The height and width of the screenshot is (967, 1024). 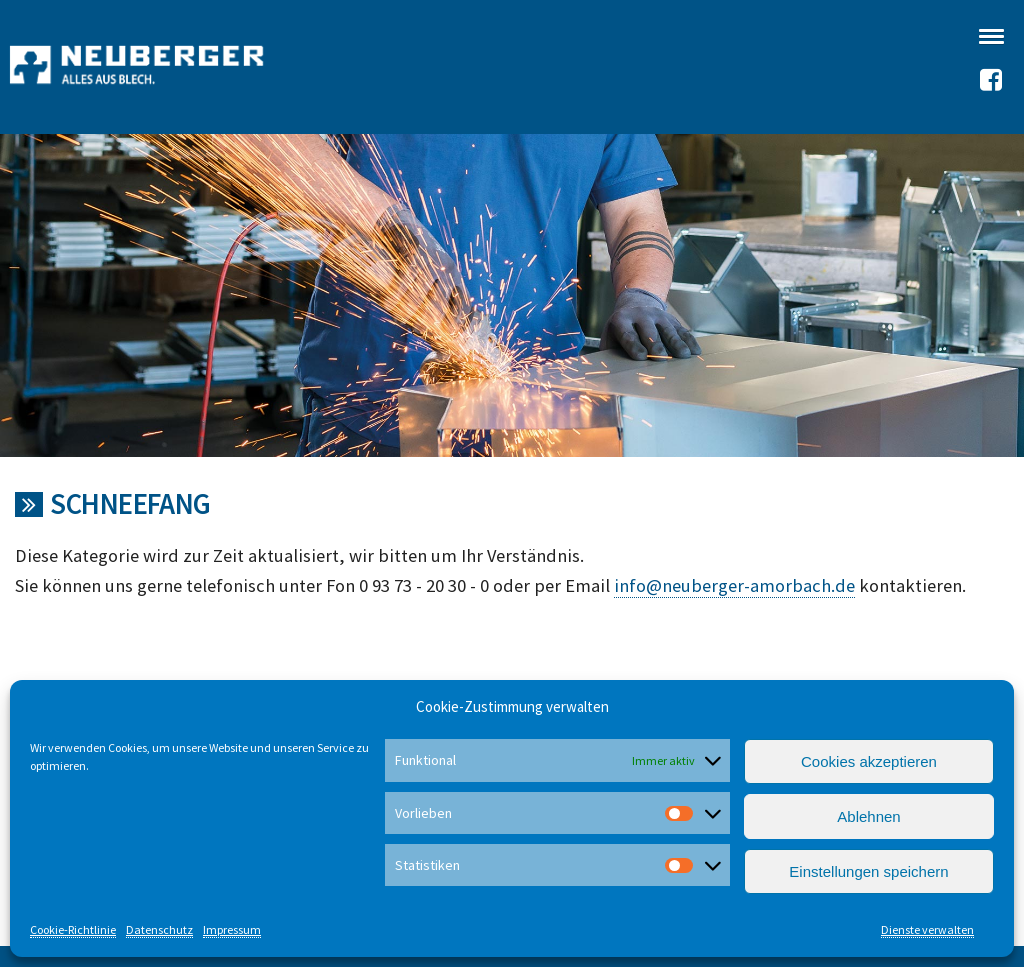 I want to click on Ablehnen, so click(x=868, y=816).